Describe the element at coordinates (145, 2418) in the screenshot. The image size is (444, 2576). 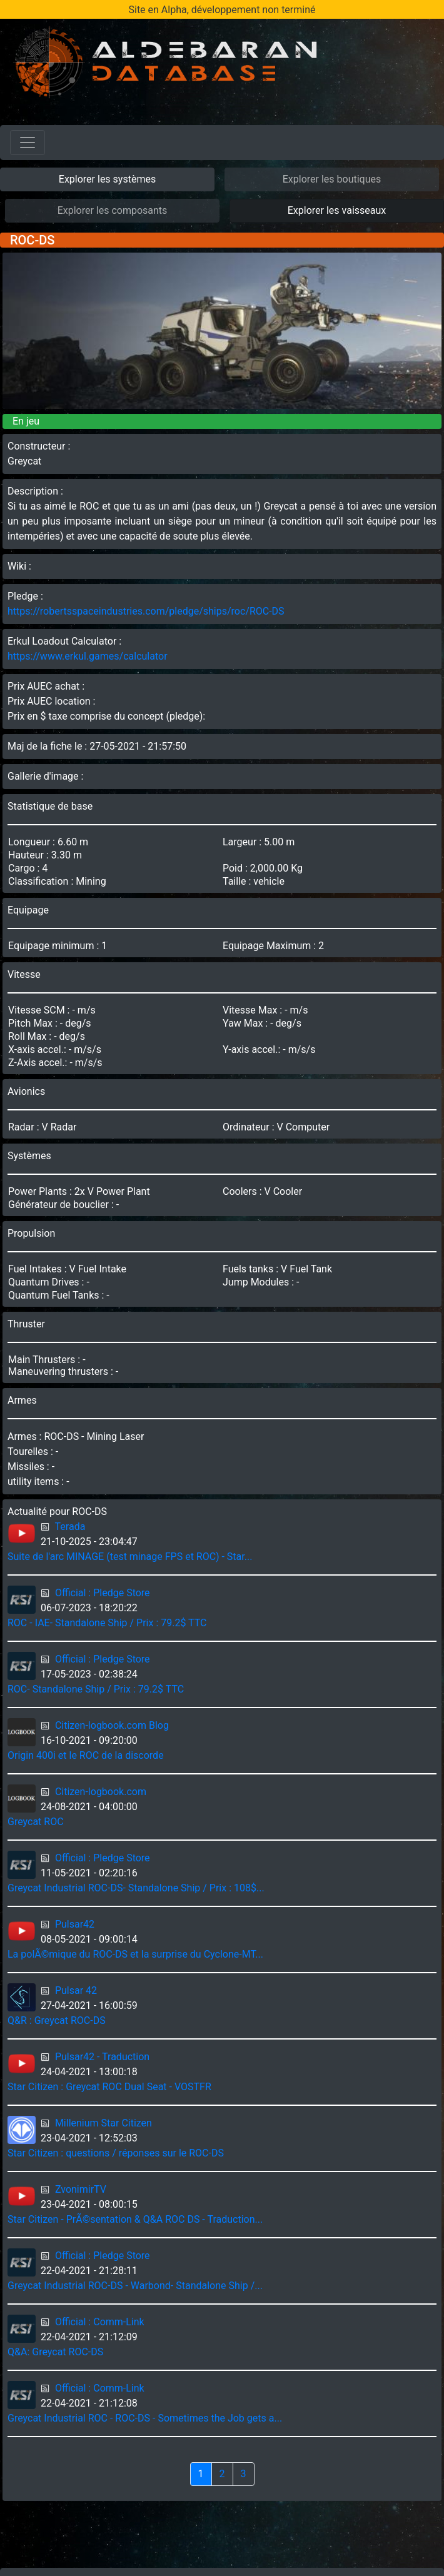
I see `Greycat Industrial ROC - ROC-DS - Sometimes the Job gets a...` at that location.